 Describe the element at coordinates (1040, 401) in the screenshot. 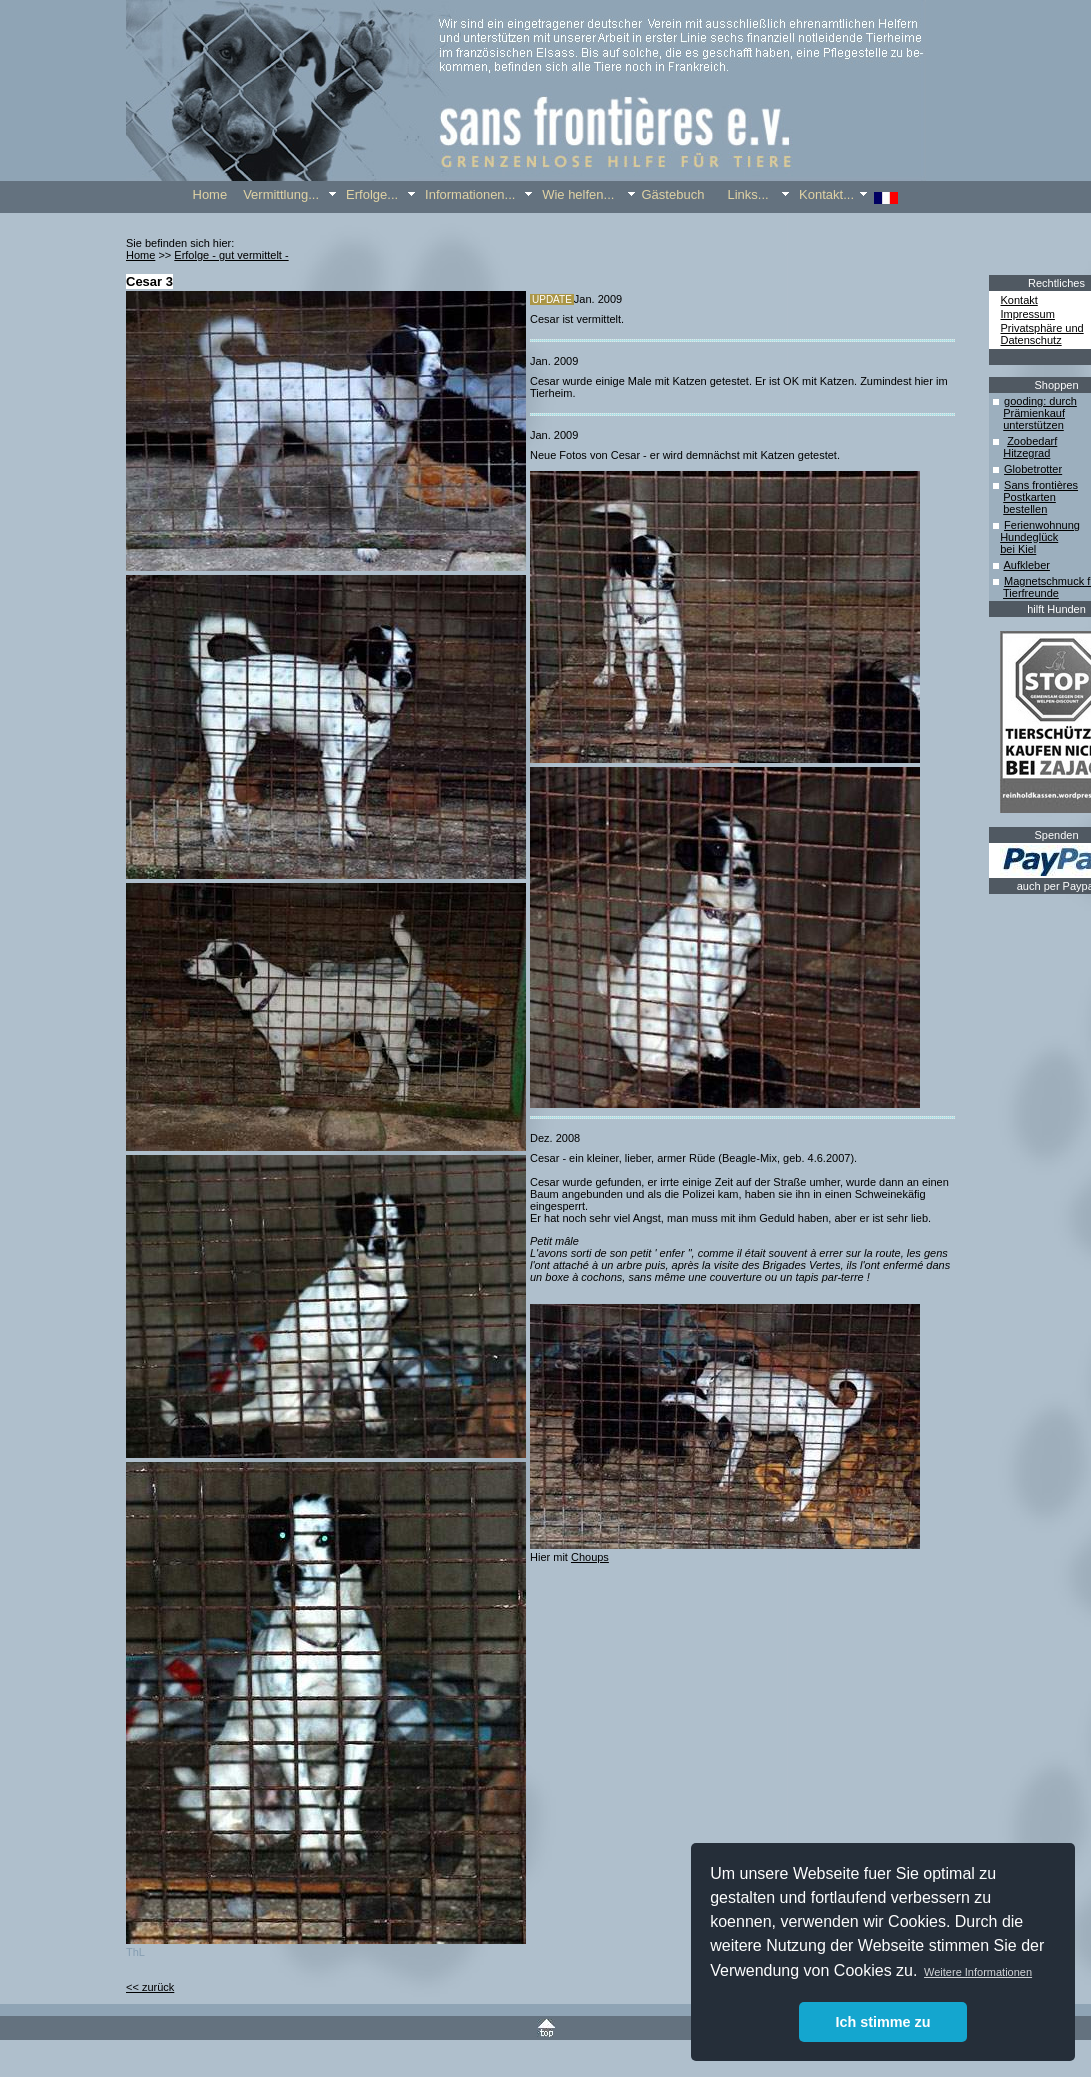

I see `gooding: durch` at that location.